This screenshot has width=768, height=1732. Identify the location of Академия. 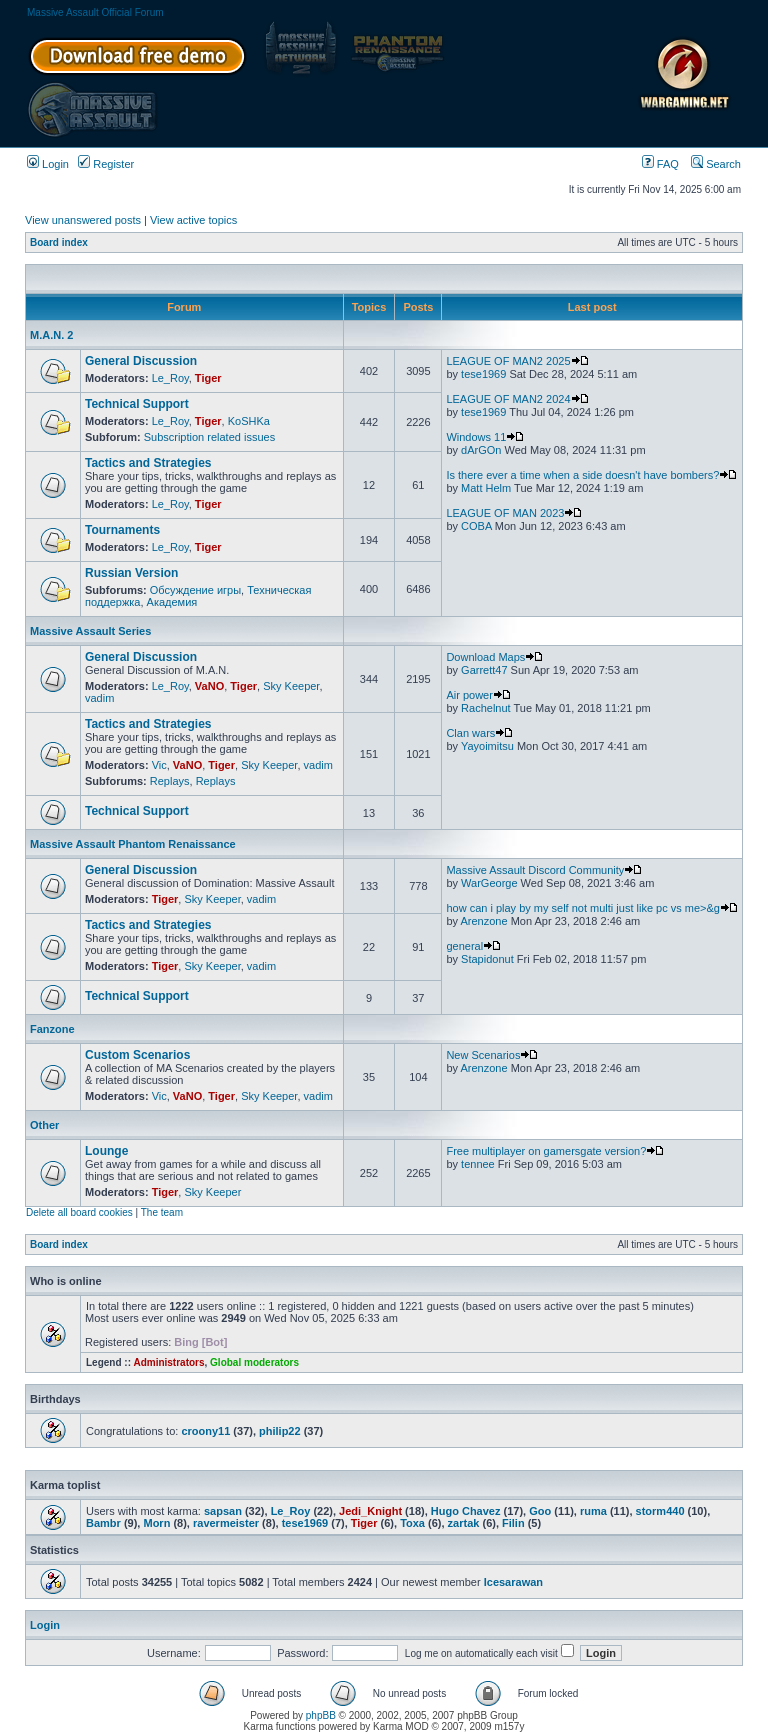
(172, 602).